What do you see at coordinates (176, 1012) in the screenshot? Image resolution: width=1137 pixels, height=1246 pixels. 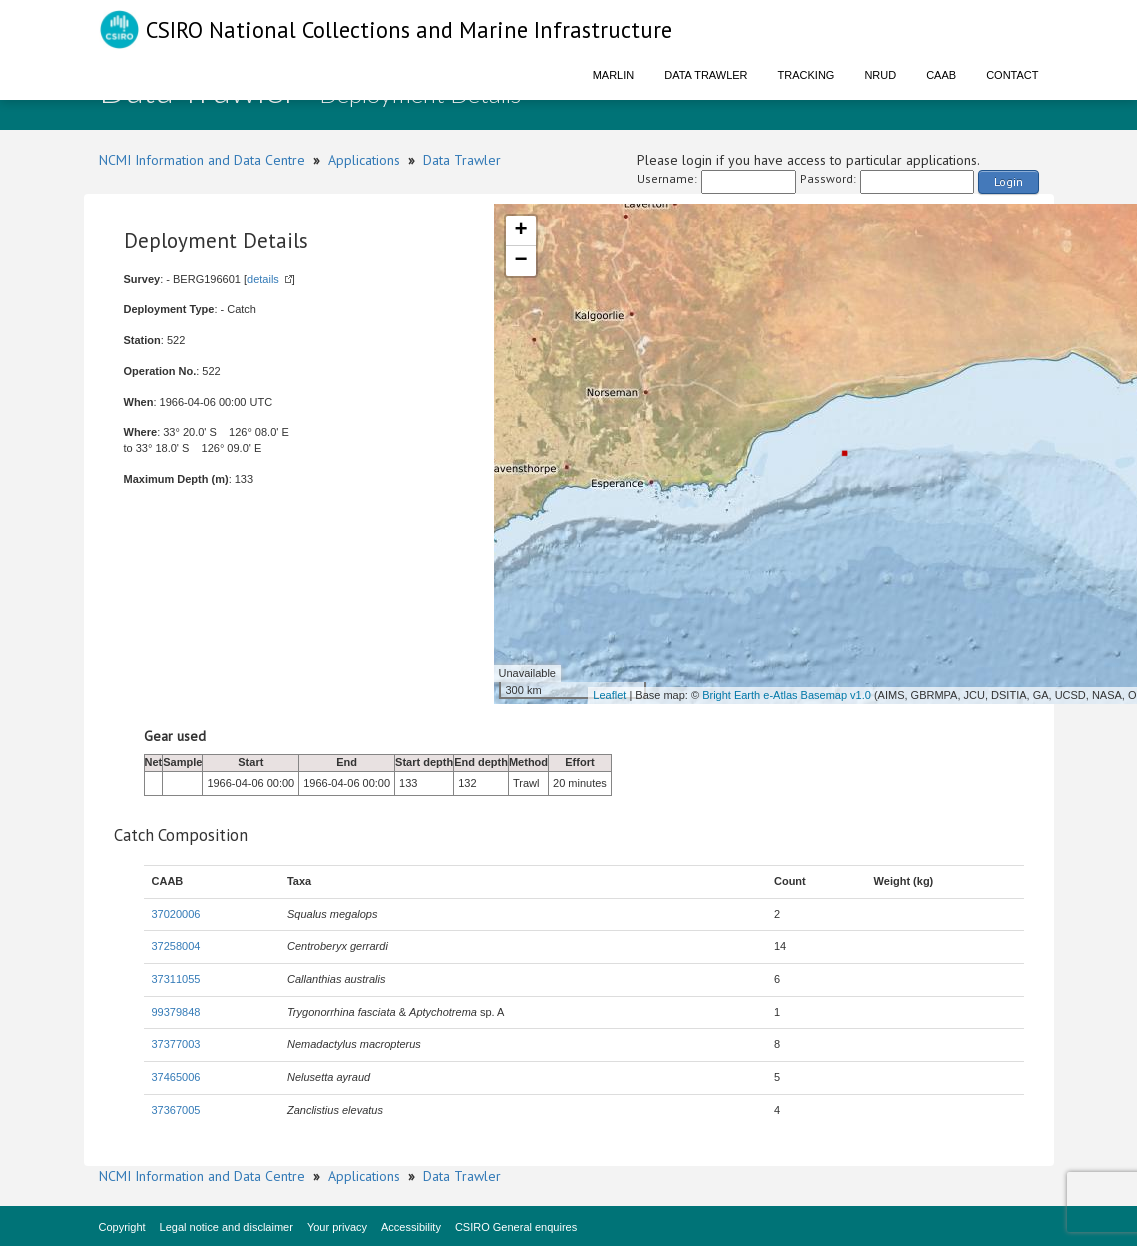 I see `99379848` at bounding box center [176, 1012].